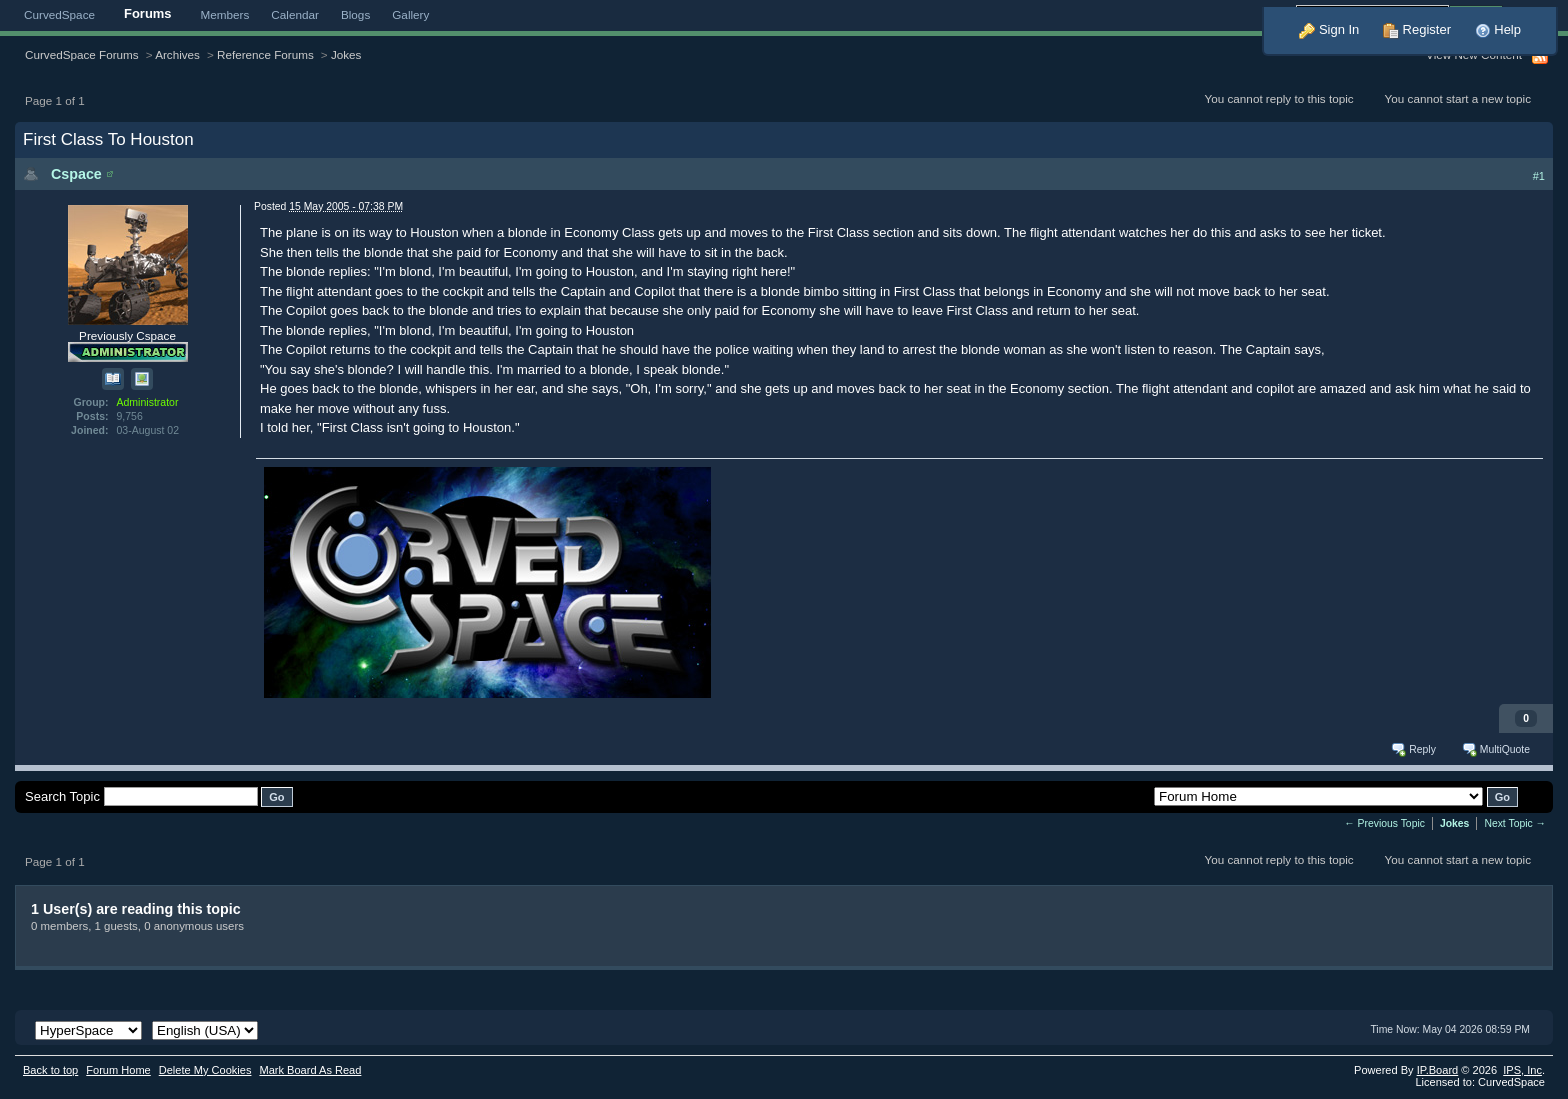 The height and width of the screenshot is (1099, 1568). Describe the element at coordinates (1539, 176) in the screenshot. I see `#1` at that location.